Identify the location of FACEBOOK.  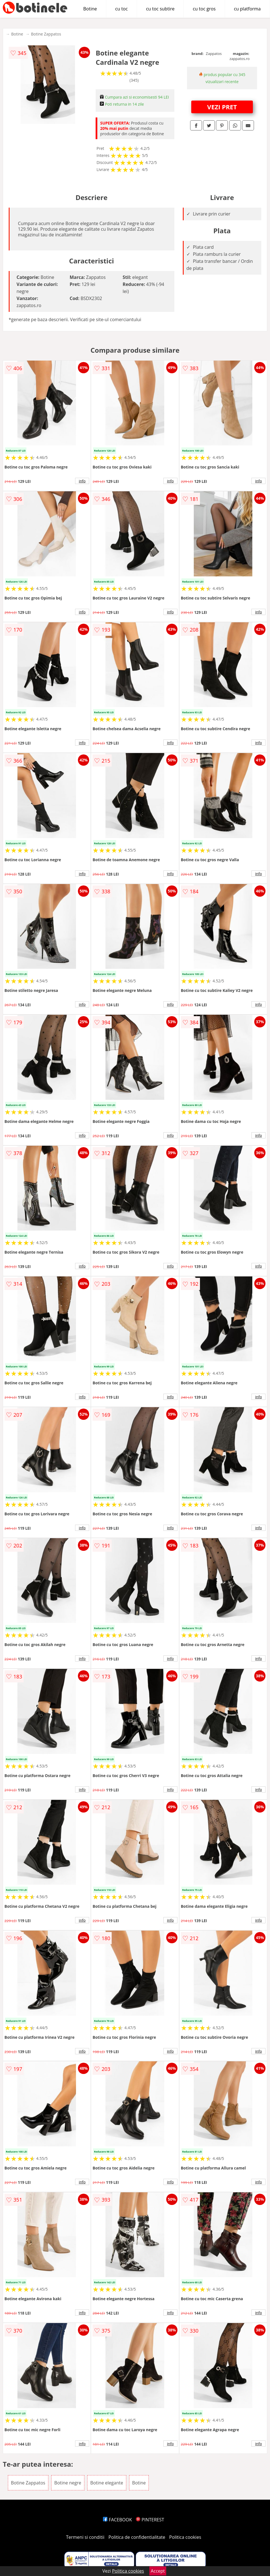
(117, 2520).